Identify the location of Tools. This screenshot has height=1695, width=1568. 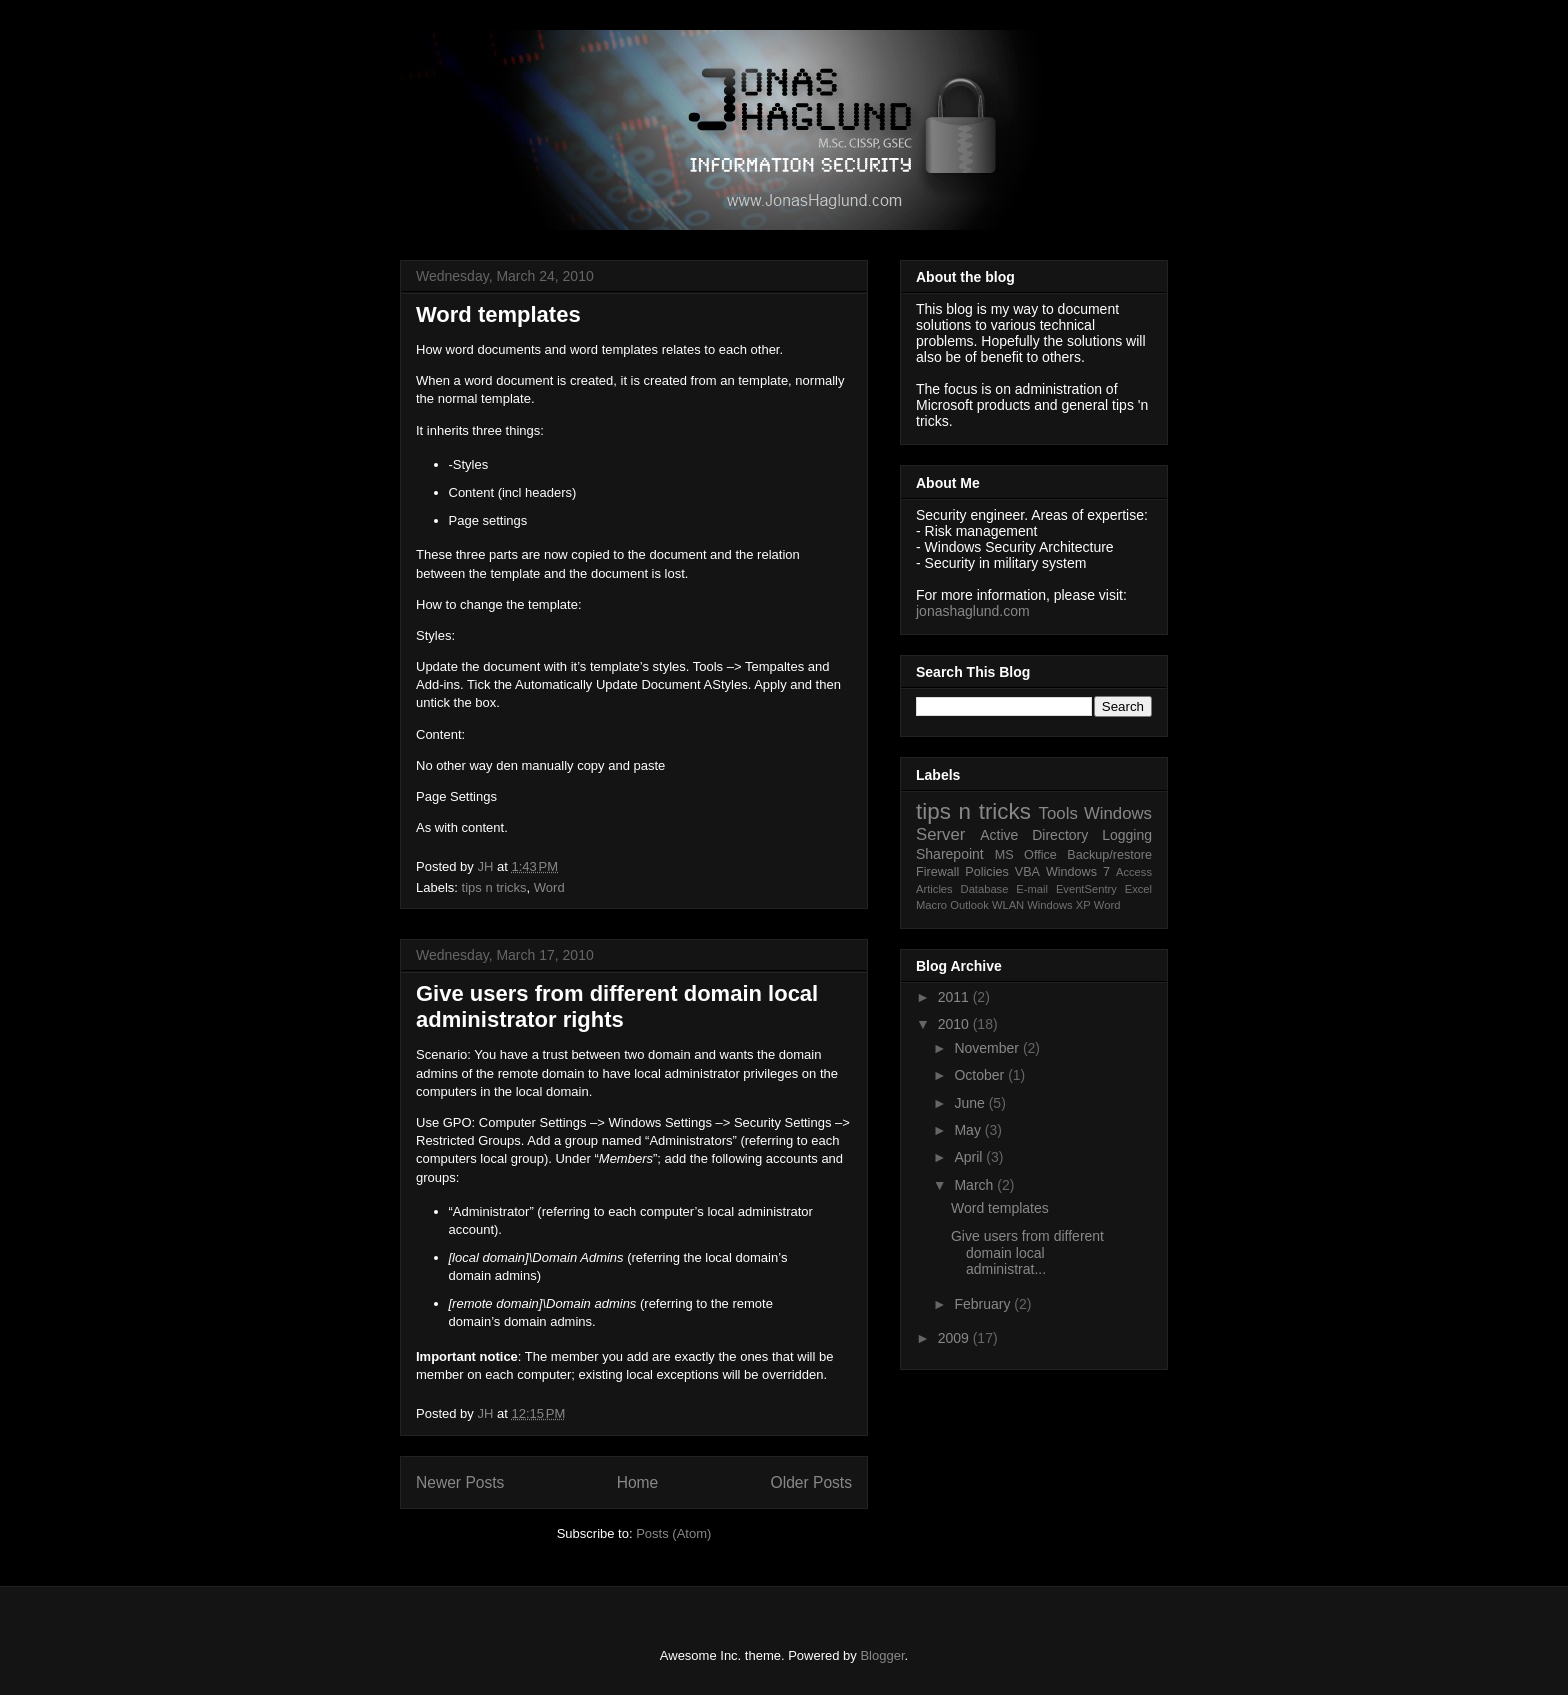
(1058, 813).